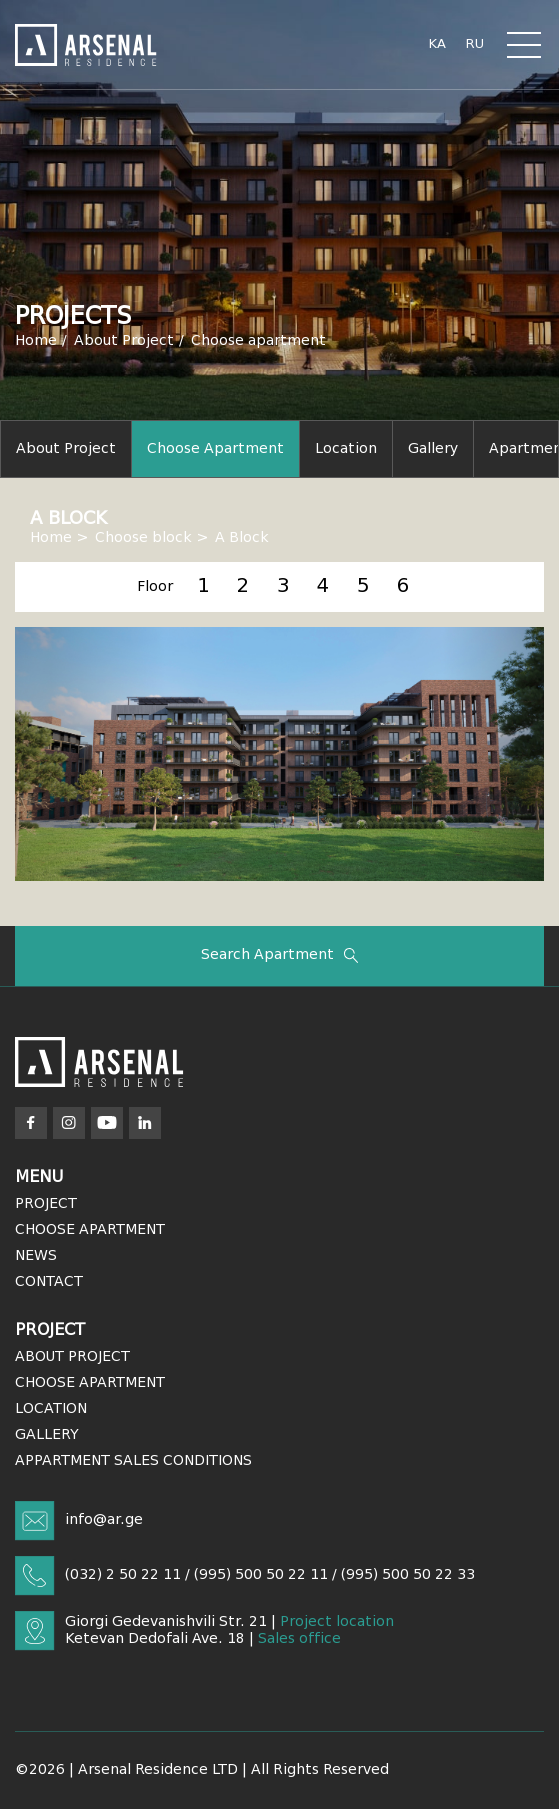 This screenshot has height=1809, width=559. Describe the element at coordinates (279, 955) in the screenshot. I see `Search apartment` at that location.